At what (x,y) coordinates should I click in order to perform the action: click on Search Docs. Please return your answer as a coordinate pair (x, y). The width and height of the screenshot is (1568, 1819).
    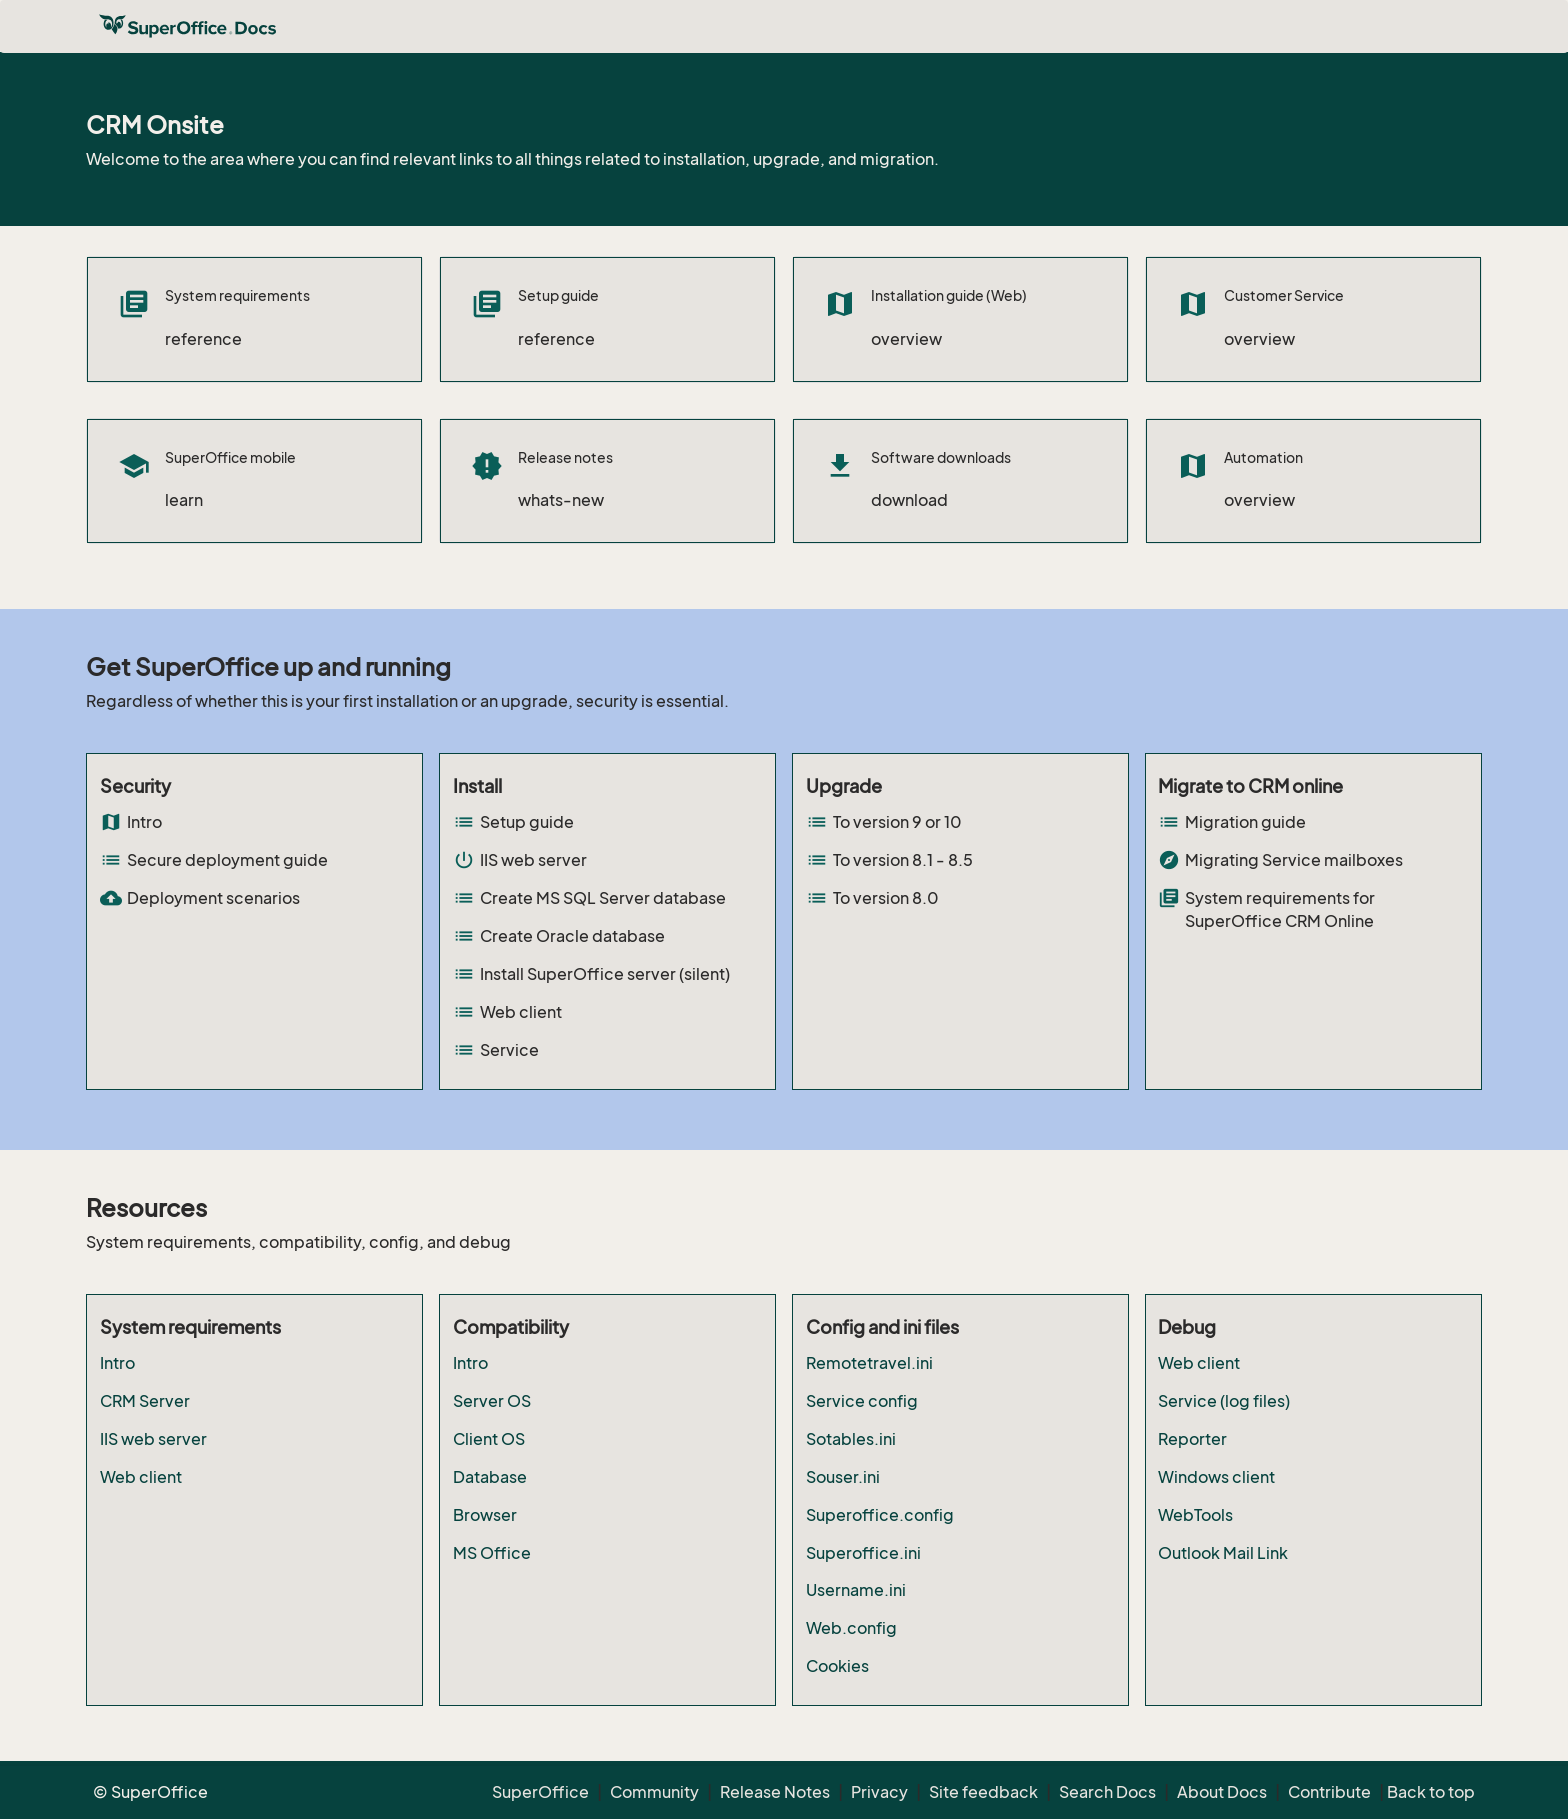
    Looking at the image, I should click on (1107, 1792).